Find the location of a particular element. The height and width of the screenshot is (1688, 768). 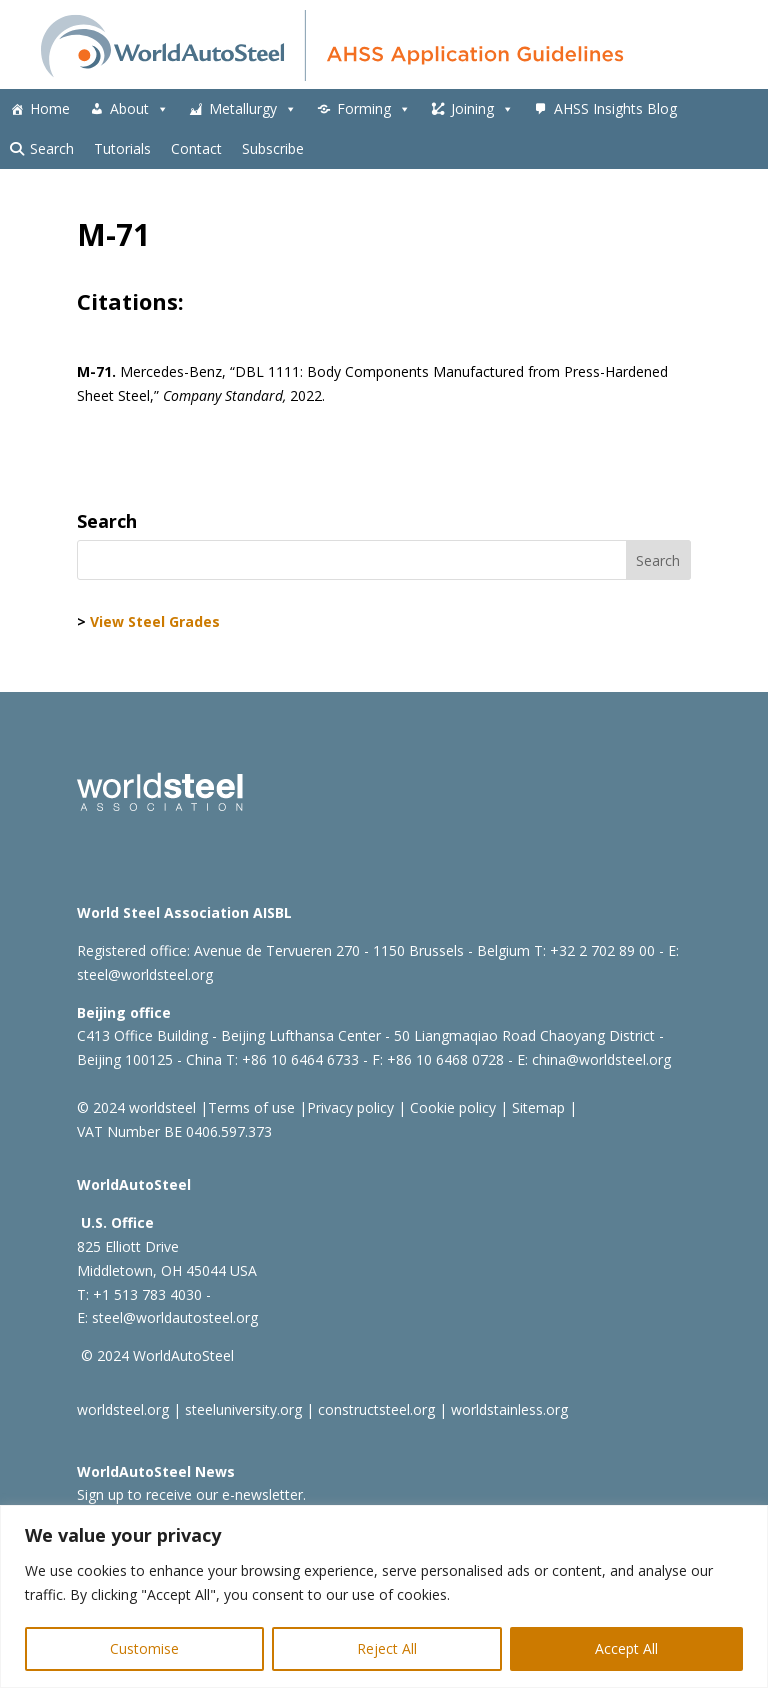

steeluniversity.org is located at coordinates (243, 1409).